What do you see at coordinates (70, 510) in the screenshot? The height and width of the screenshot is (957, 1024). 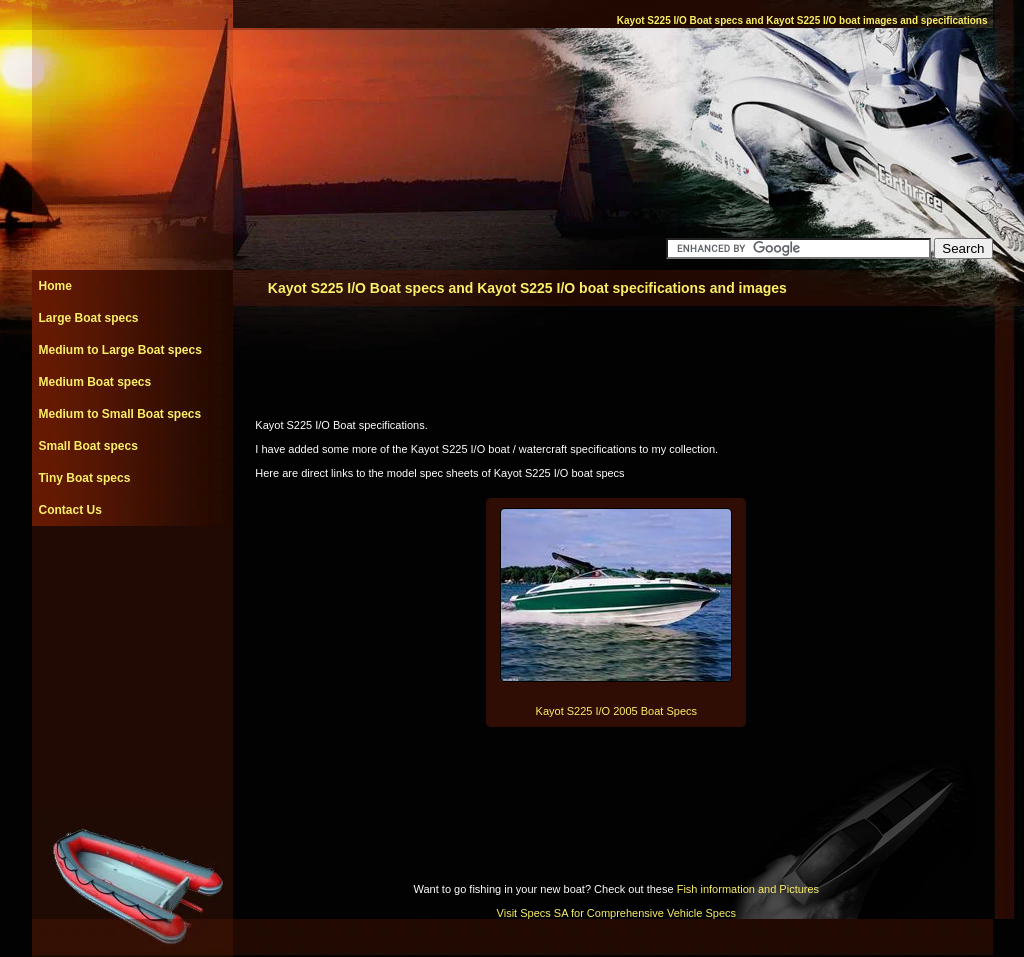 I see `Contact Us` at bounding box center [70, 510].